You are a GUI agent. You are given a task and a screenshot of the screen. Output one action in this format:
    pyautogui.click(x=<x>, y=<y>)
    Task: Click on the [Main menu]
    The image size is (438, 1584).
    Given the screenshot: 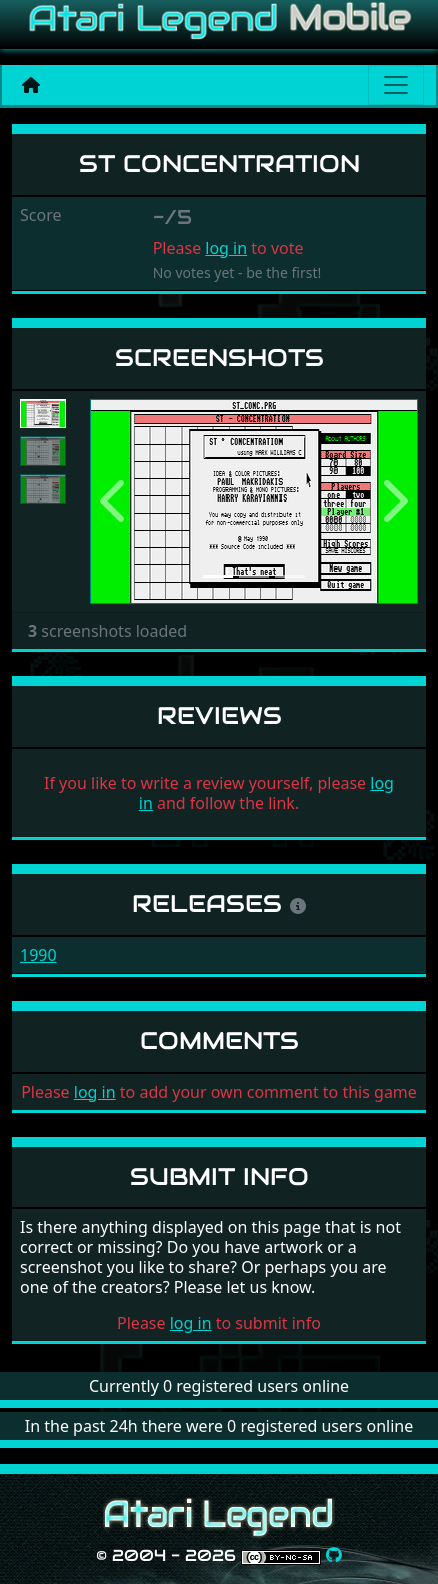 What is the action you would take?
    pyautogui.click(x=396, y=85)
    